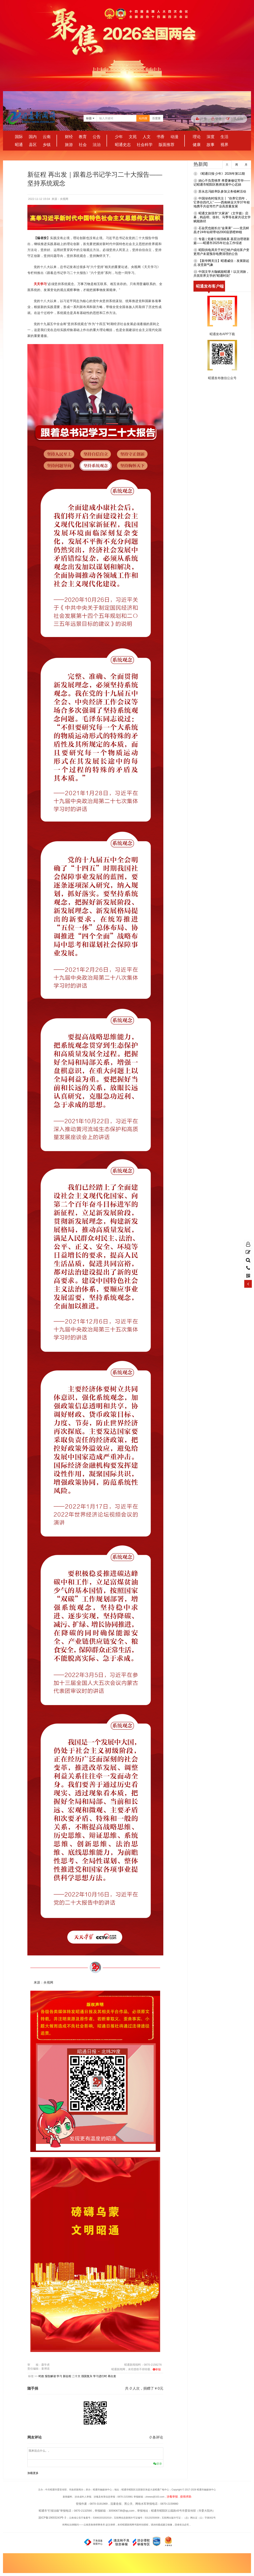 The width and height of the screenshot is (254, 2576). What do you see at coordinates (133, 136) in the screenshot?
I see `文苑` at bounding box center [133, 136].